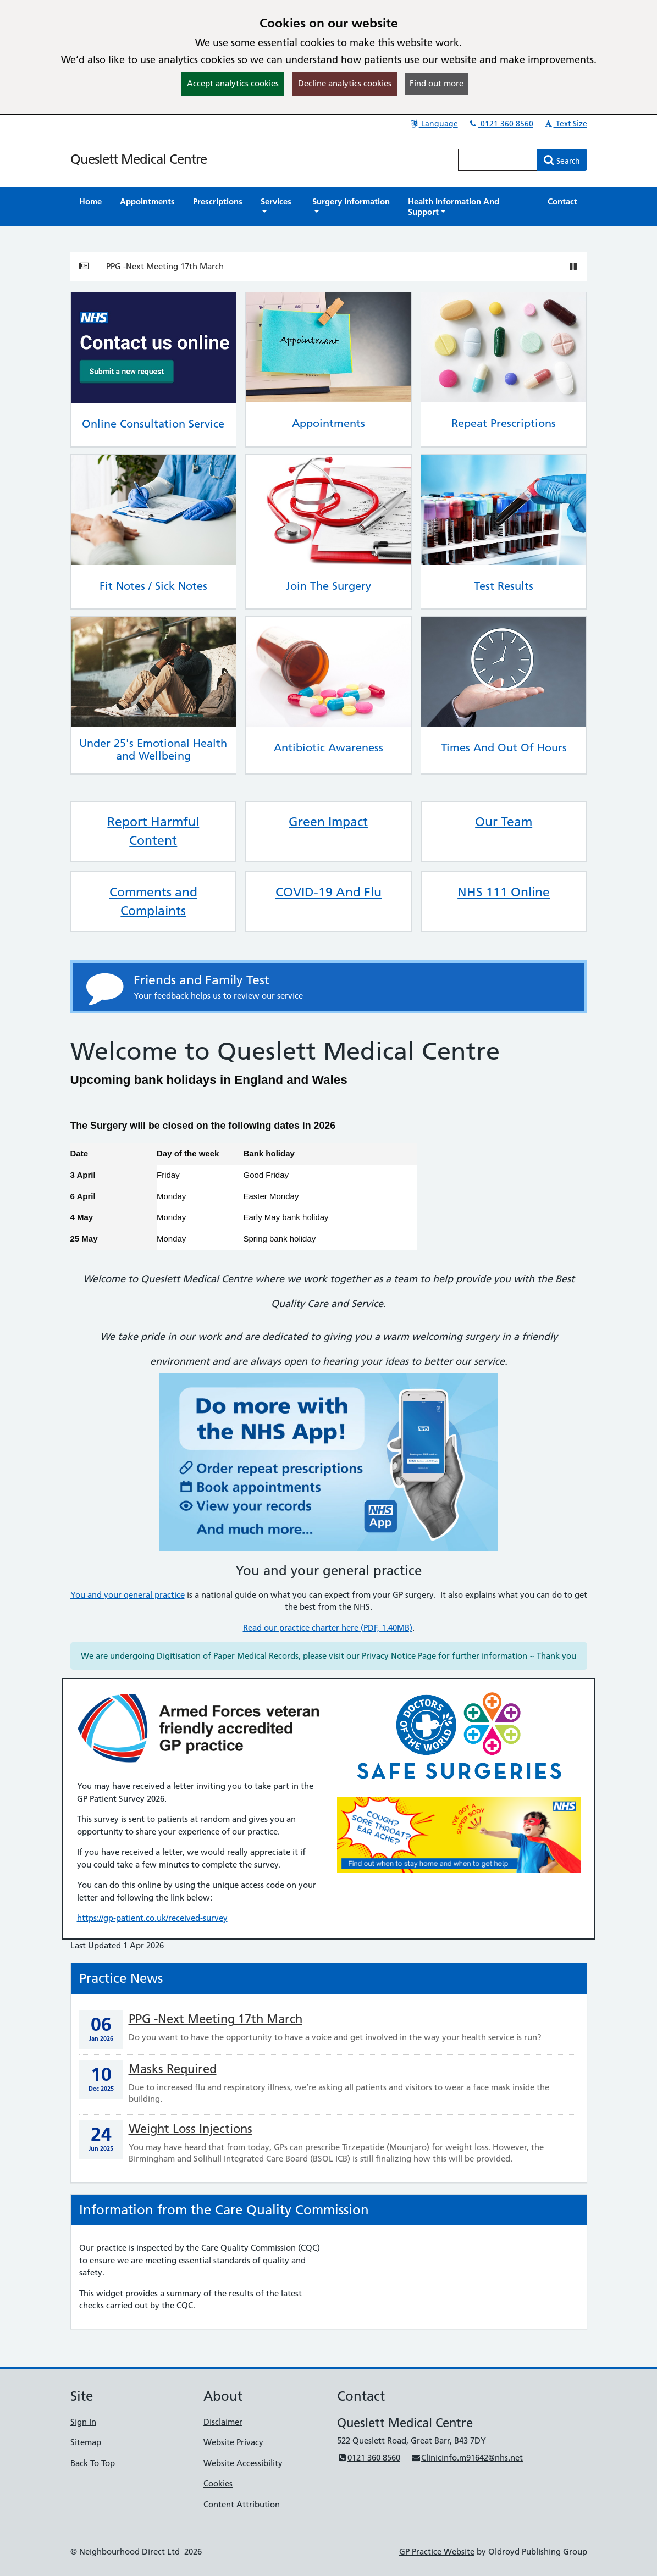 The image size is (657, 2576). What do you see at coordinates (233, 83) in the screenshot?
I see `Accept analytics cookies` at bounding box center [233, 83].